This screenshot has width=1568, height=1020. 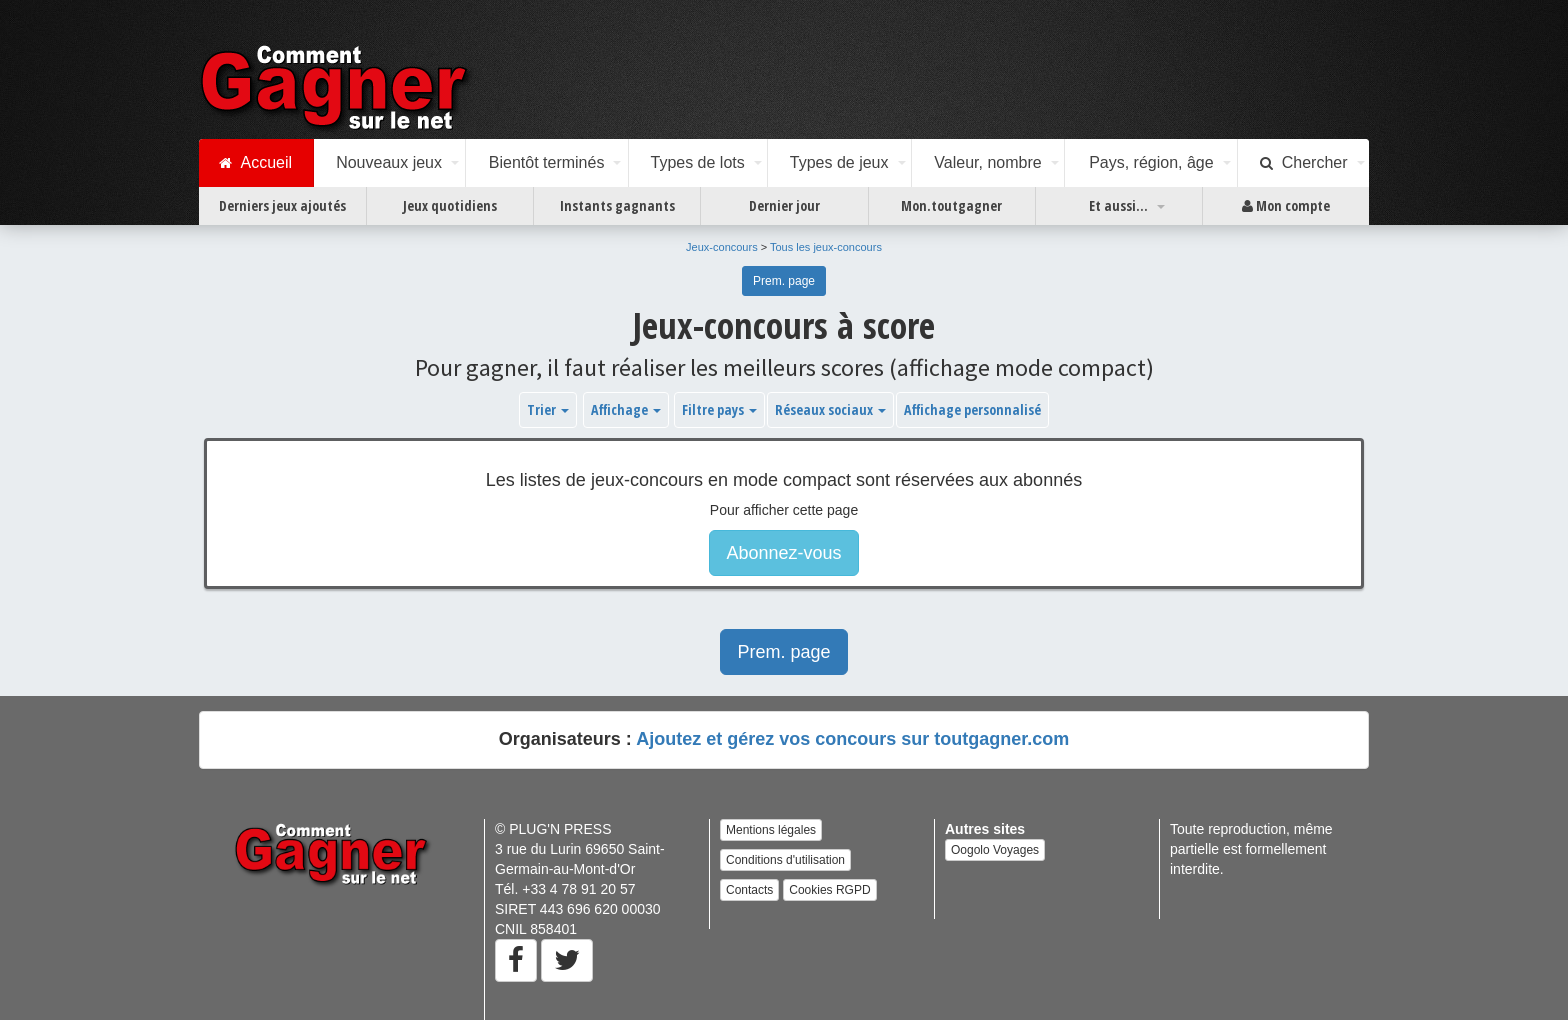 What do you see at coordinates (1286, 206) in the screenshot?
I see `Mon compte` at bounding box center [1286, 206].